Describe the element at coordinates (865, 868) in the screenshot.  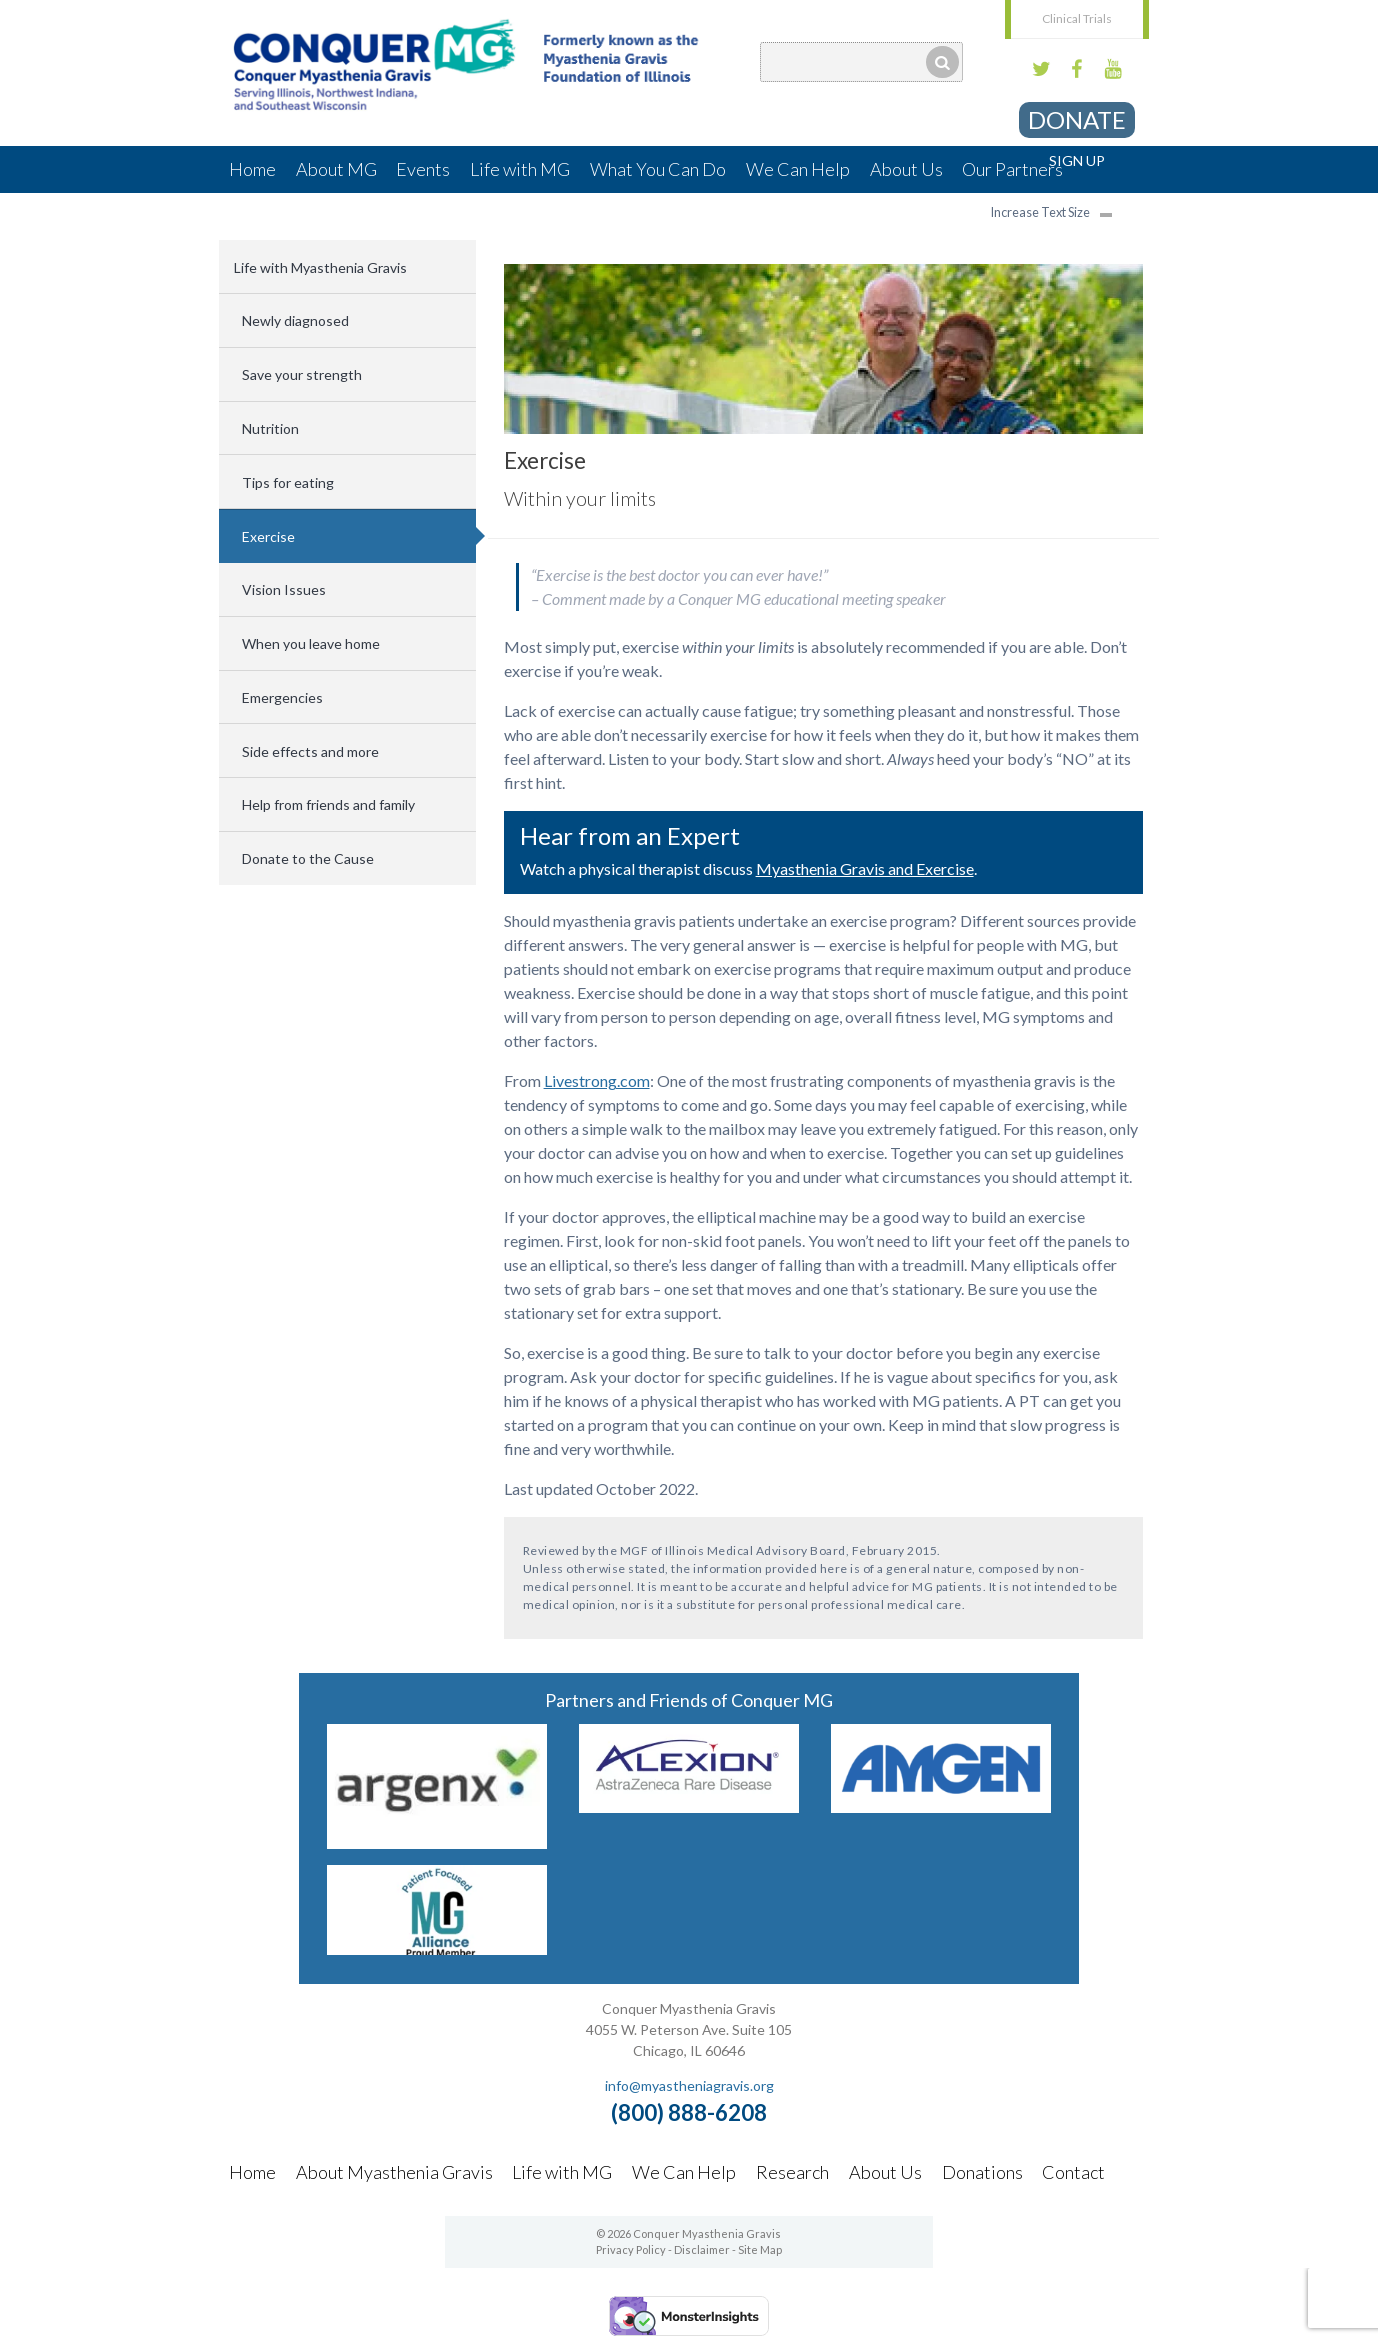
I see `Myasthenia Gravis and Exercise` at that location.